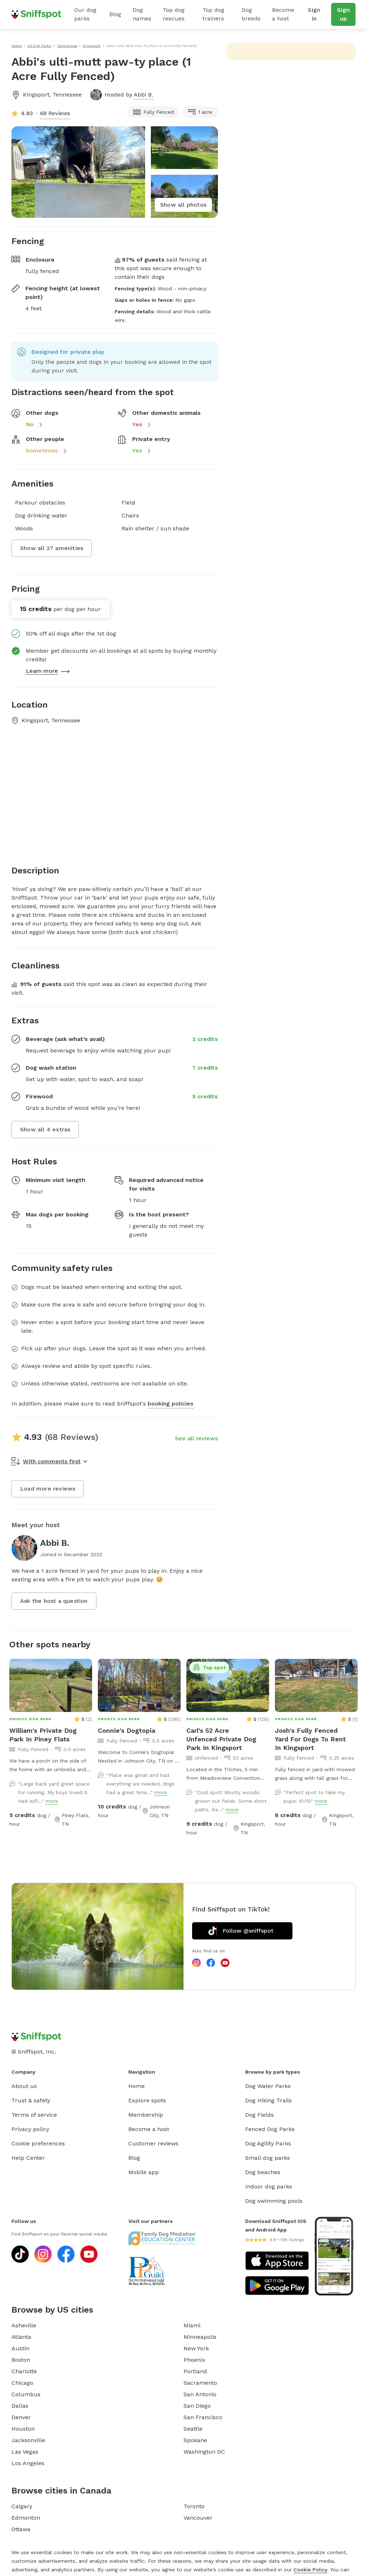 The width and height of the screenshot is (367, 2576). I want to click on Sign up, so click(343, 14).